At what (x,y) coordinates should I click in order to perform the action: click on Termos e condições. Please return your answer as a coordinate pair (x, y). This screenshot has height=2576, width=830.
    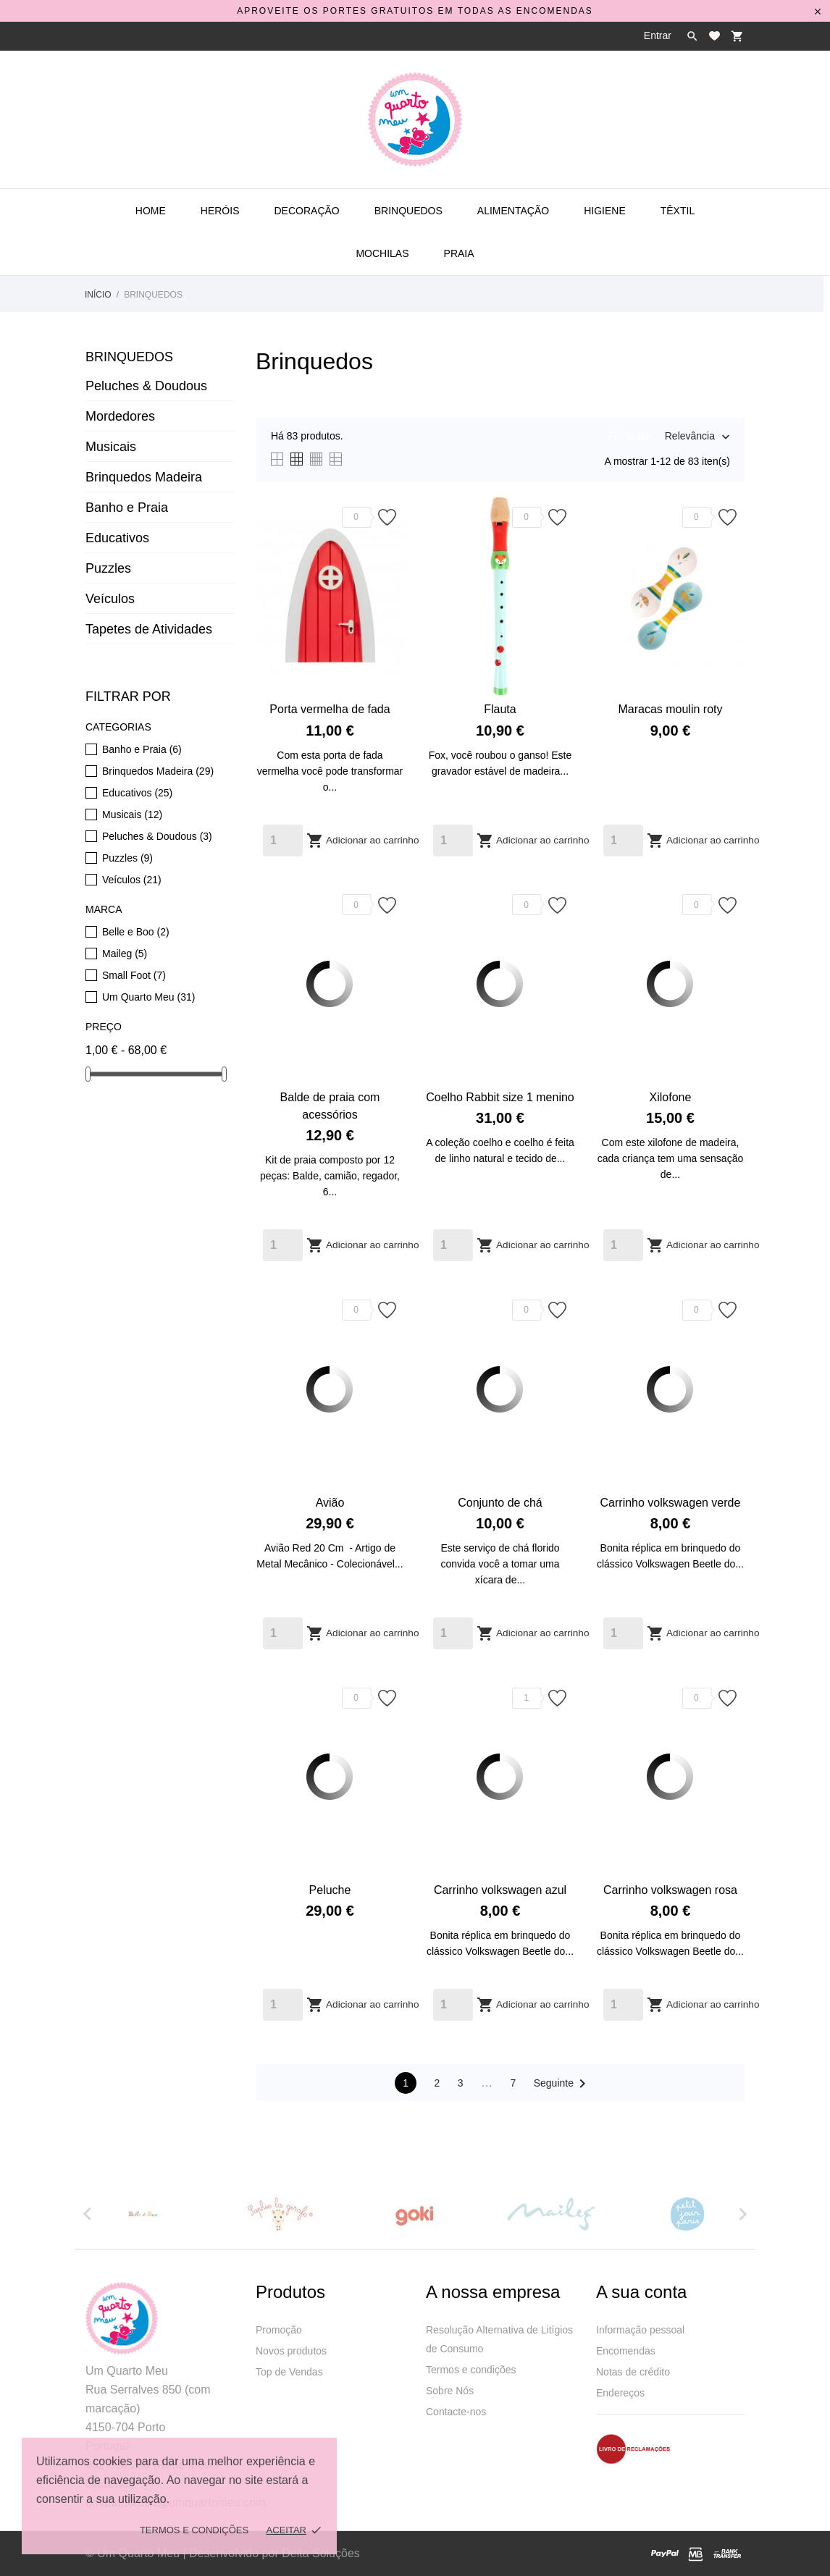
    Looking at the image, I should click on (471, 2369).